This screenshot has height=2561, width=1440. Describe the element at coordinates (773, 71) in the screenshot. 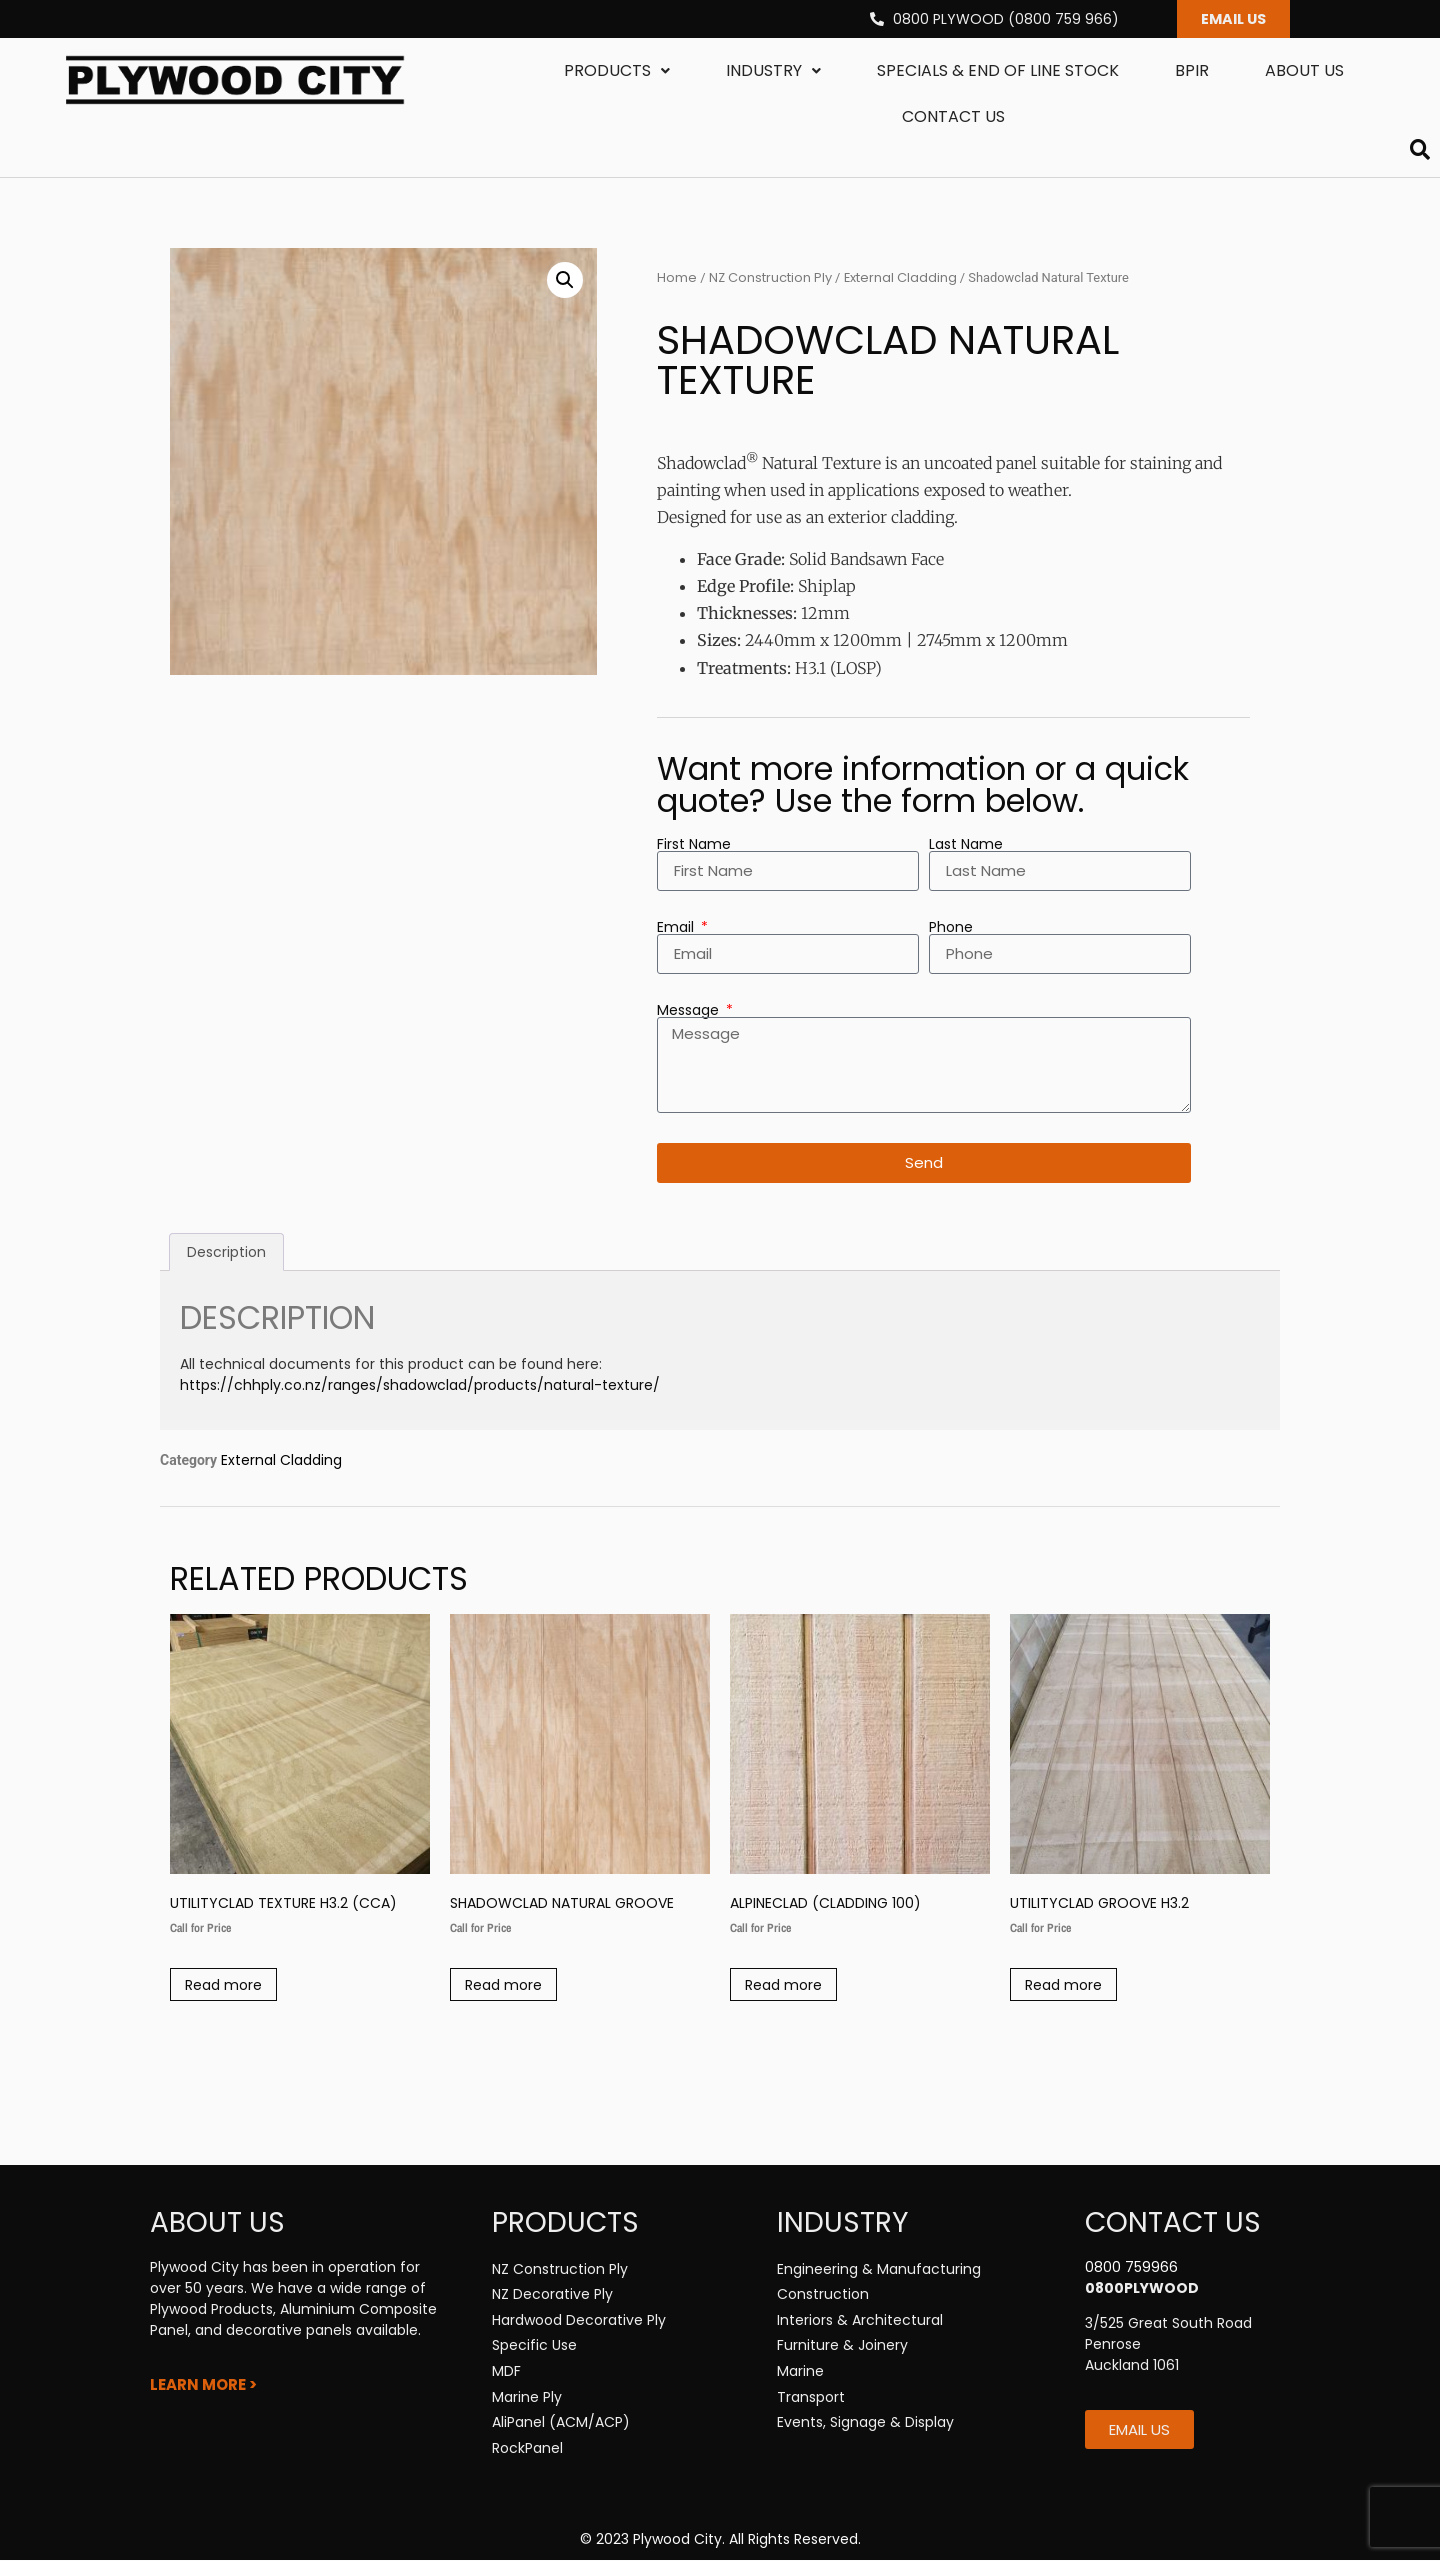

I see `Industry` at that location.